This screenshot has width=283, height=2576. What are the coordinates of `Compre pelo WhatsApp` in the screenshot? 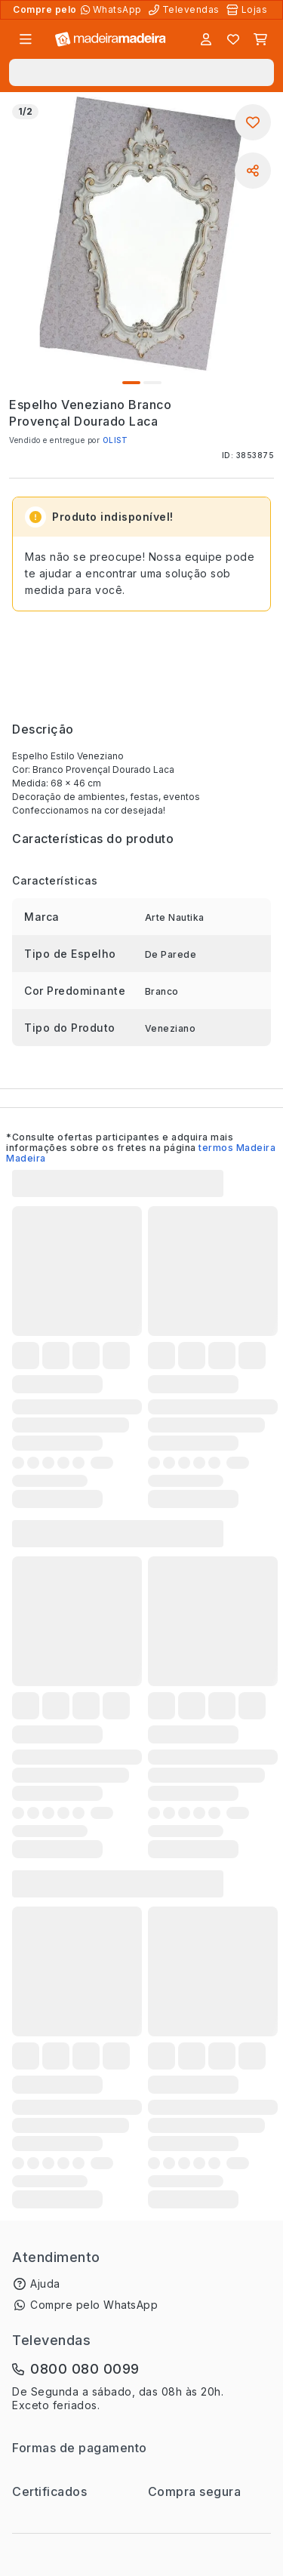 It's located at (94, 2304).